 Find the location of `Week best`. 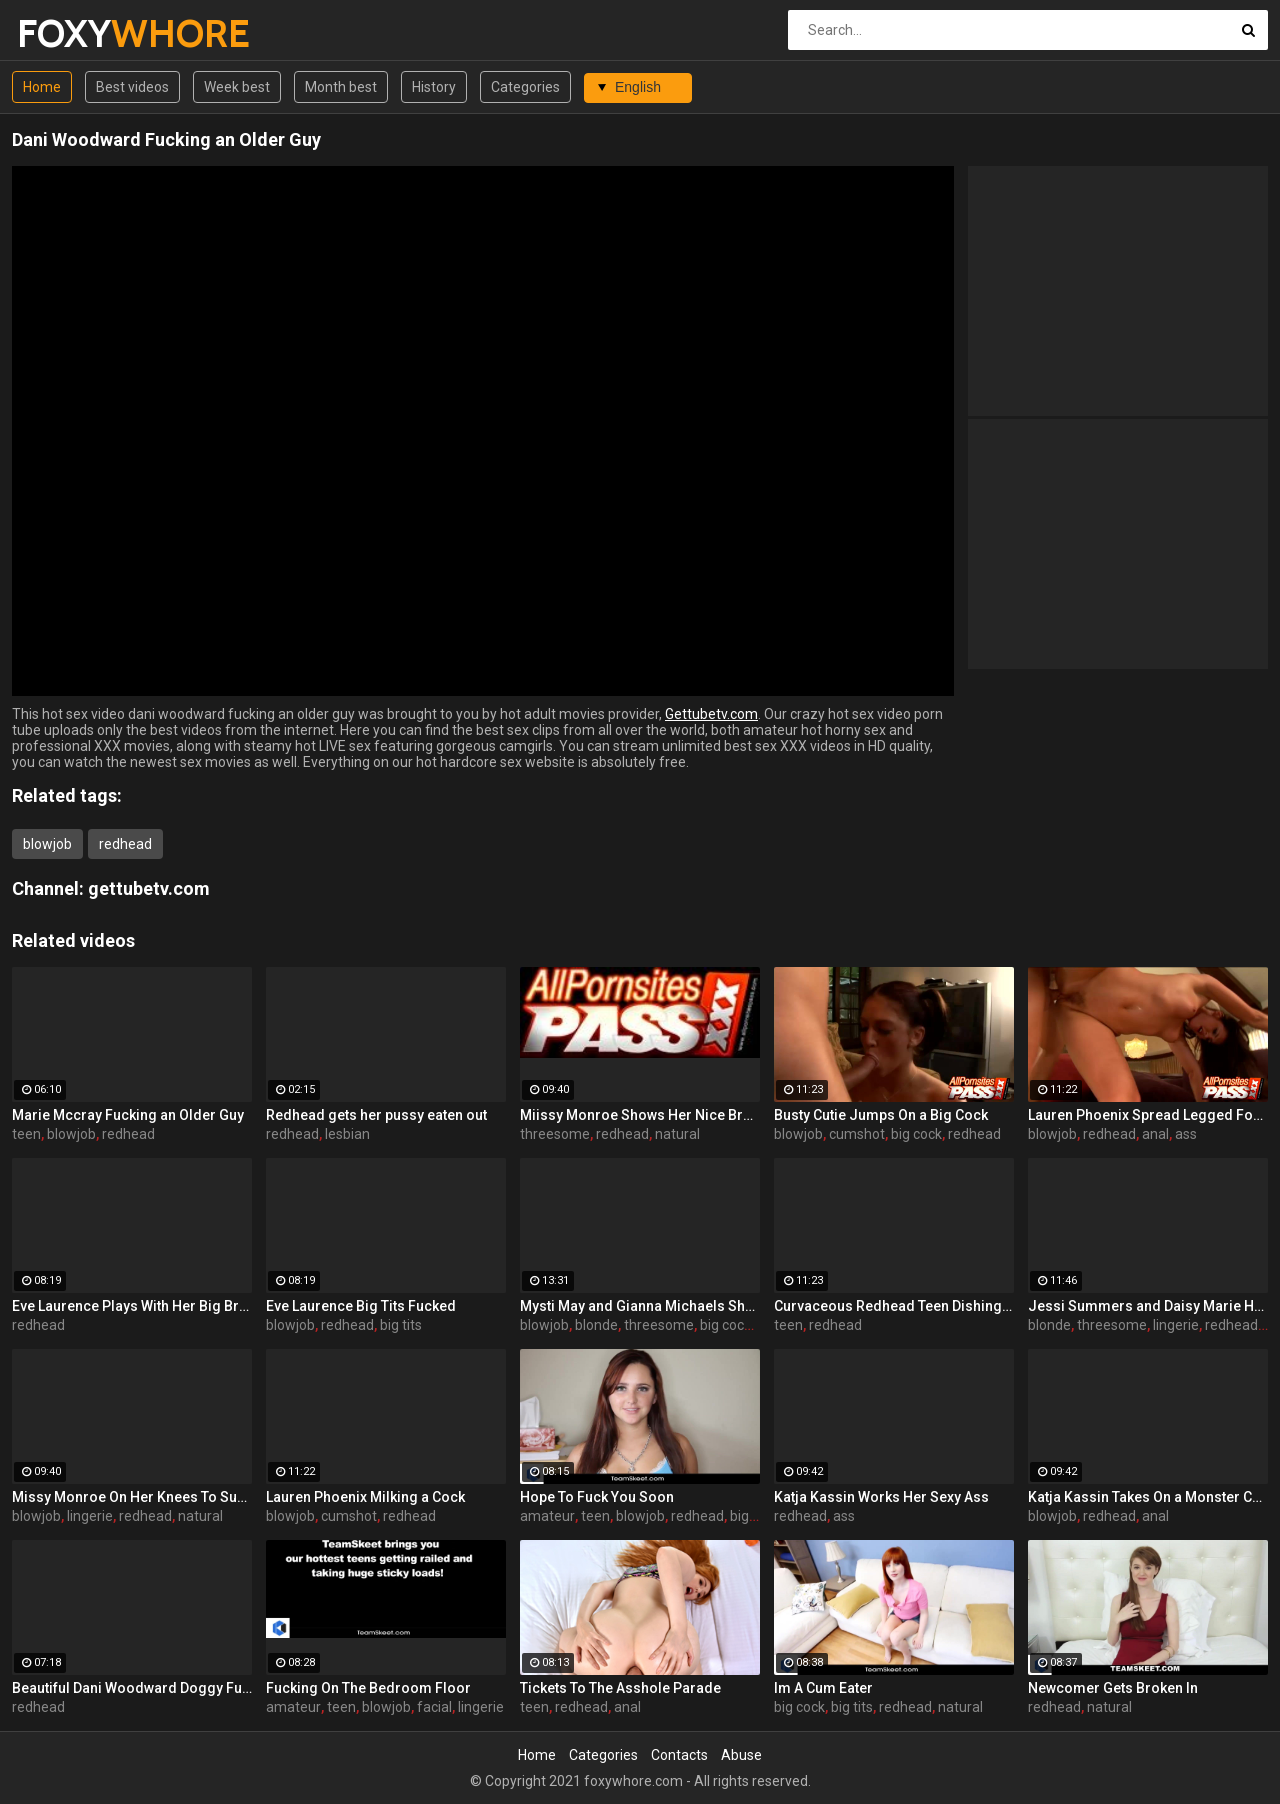

Week best is located at coordinates (237, 87).